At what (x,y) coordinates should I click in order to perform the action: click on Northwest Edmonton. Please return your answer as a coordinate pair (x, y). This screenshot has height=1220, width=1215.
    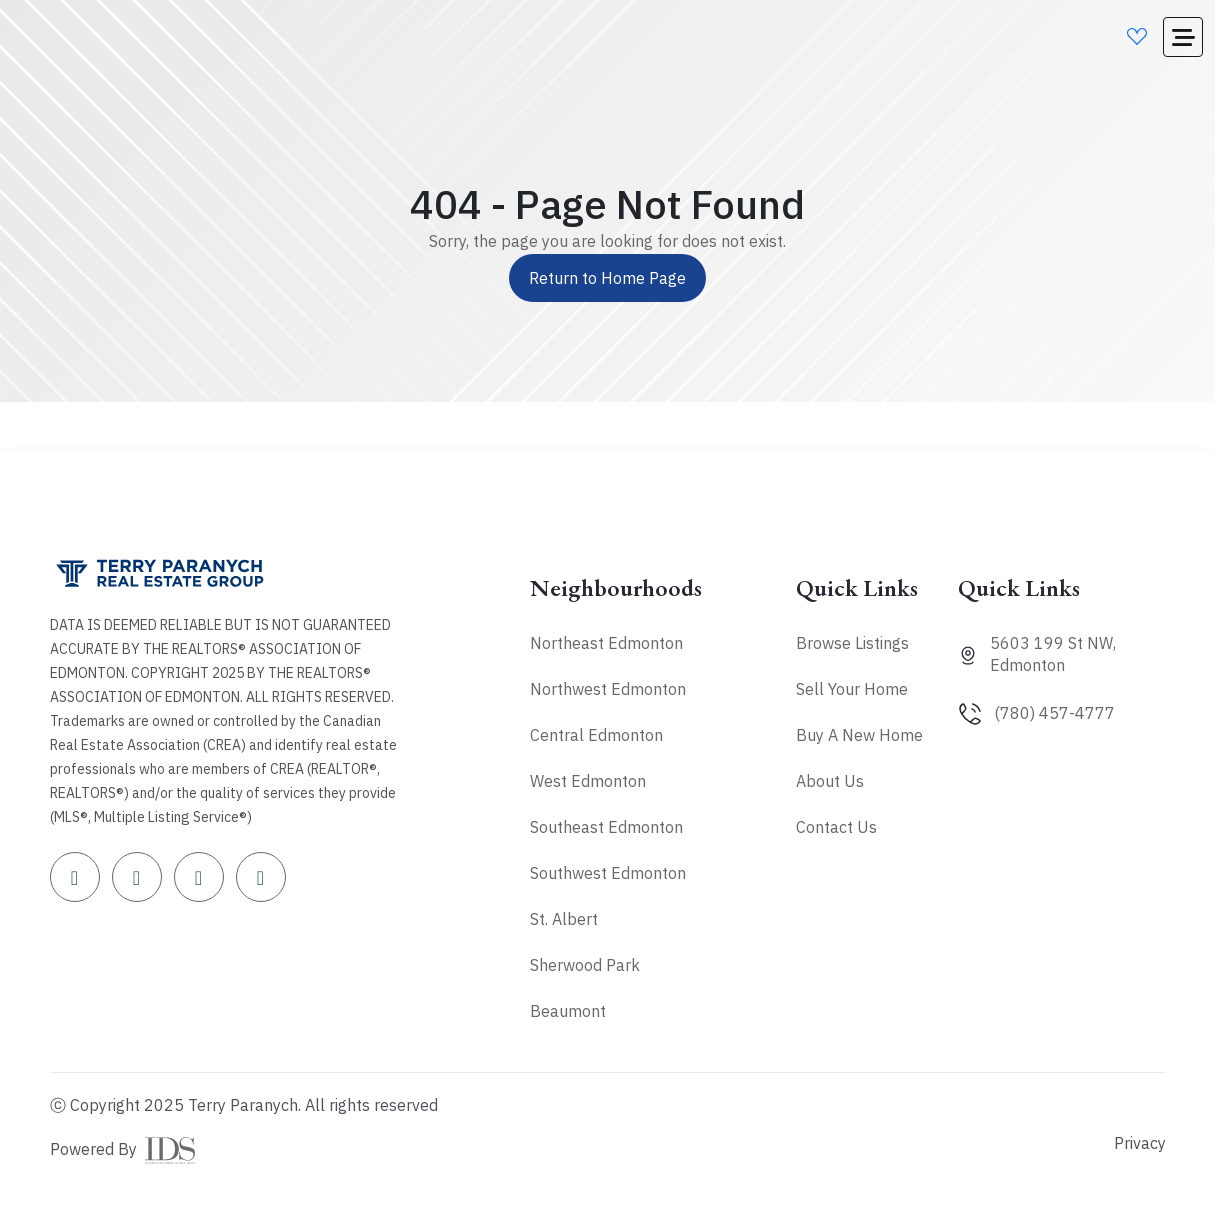
    Looking at the image, I should click on (608, 689).